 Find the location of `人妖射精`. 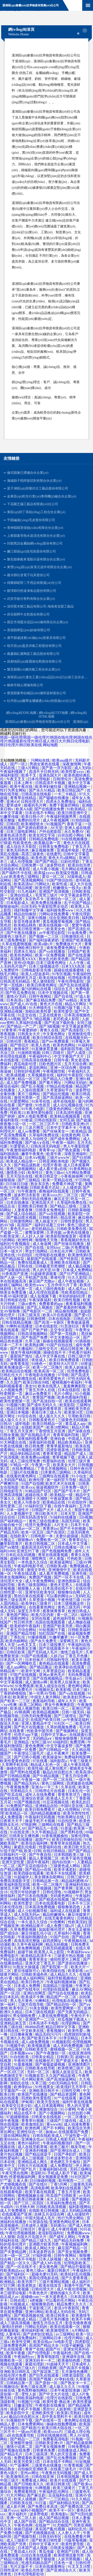

人妖射精 is located at coordinates (64, 2409).